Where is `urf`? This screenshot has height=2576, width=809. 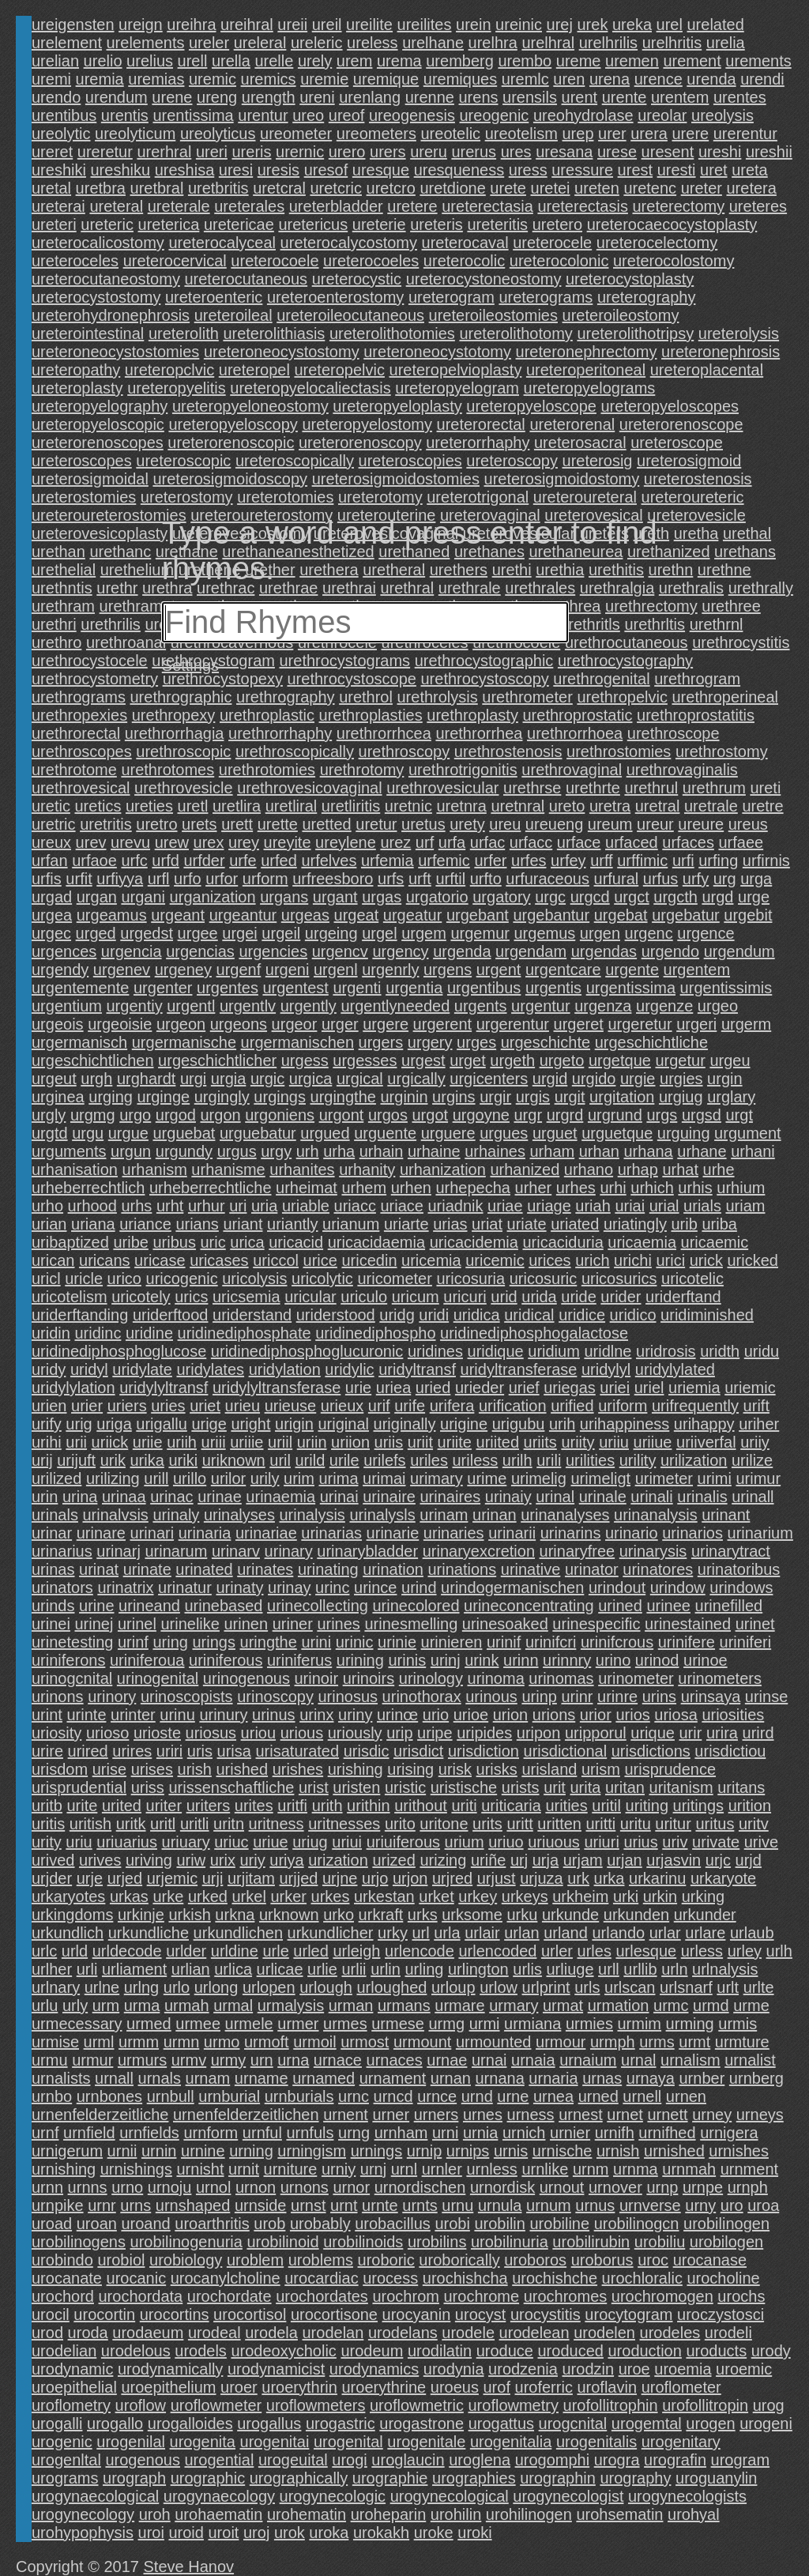 urf is located at coordinates (425, 842).